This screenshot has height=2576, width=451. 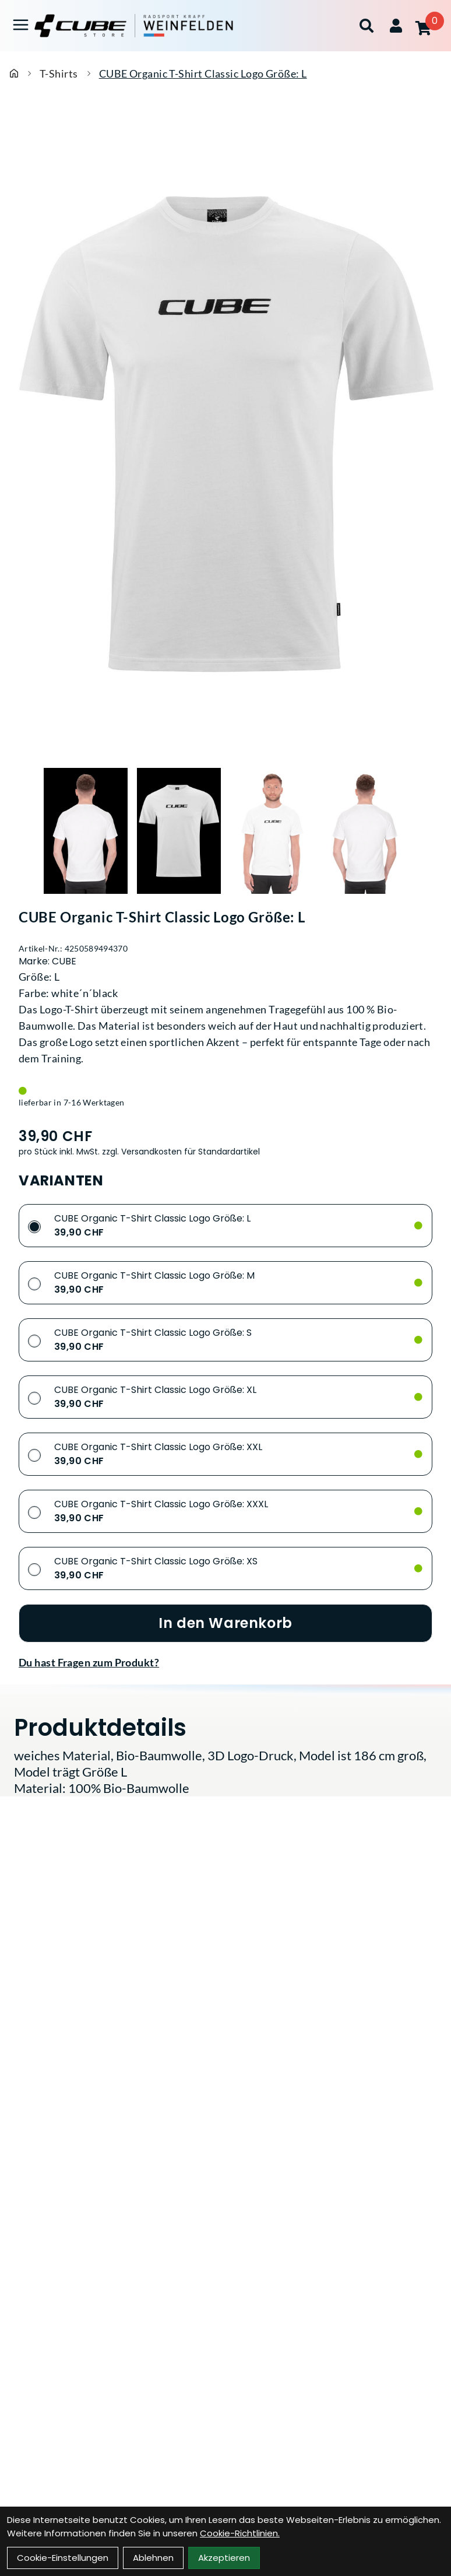 What do you see at coordinates (14, 73) in the screenshot?
I see `[Startseite]` at bounding box center [14, 73].